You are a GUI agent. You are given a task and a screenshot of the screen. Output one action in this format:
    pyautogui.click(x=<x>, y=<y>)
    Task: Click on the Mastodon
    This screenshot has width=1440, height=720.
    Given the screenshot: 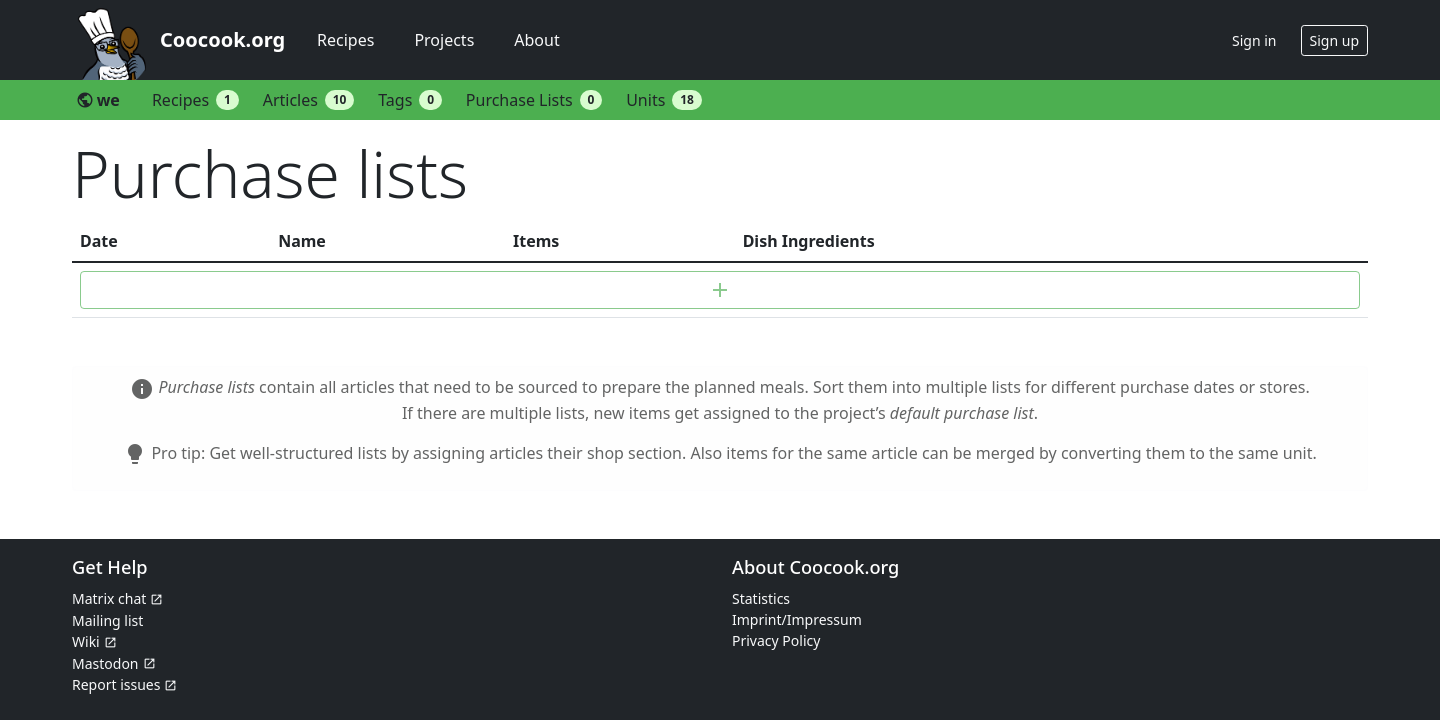 What is the action you would take?
    pyautogui.click(x=105, y=663)
    